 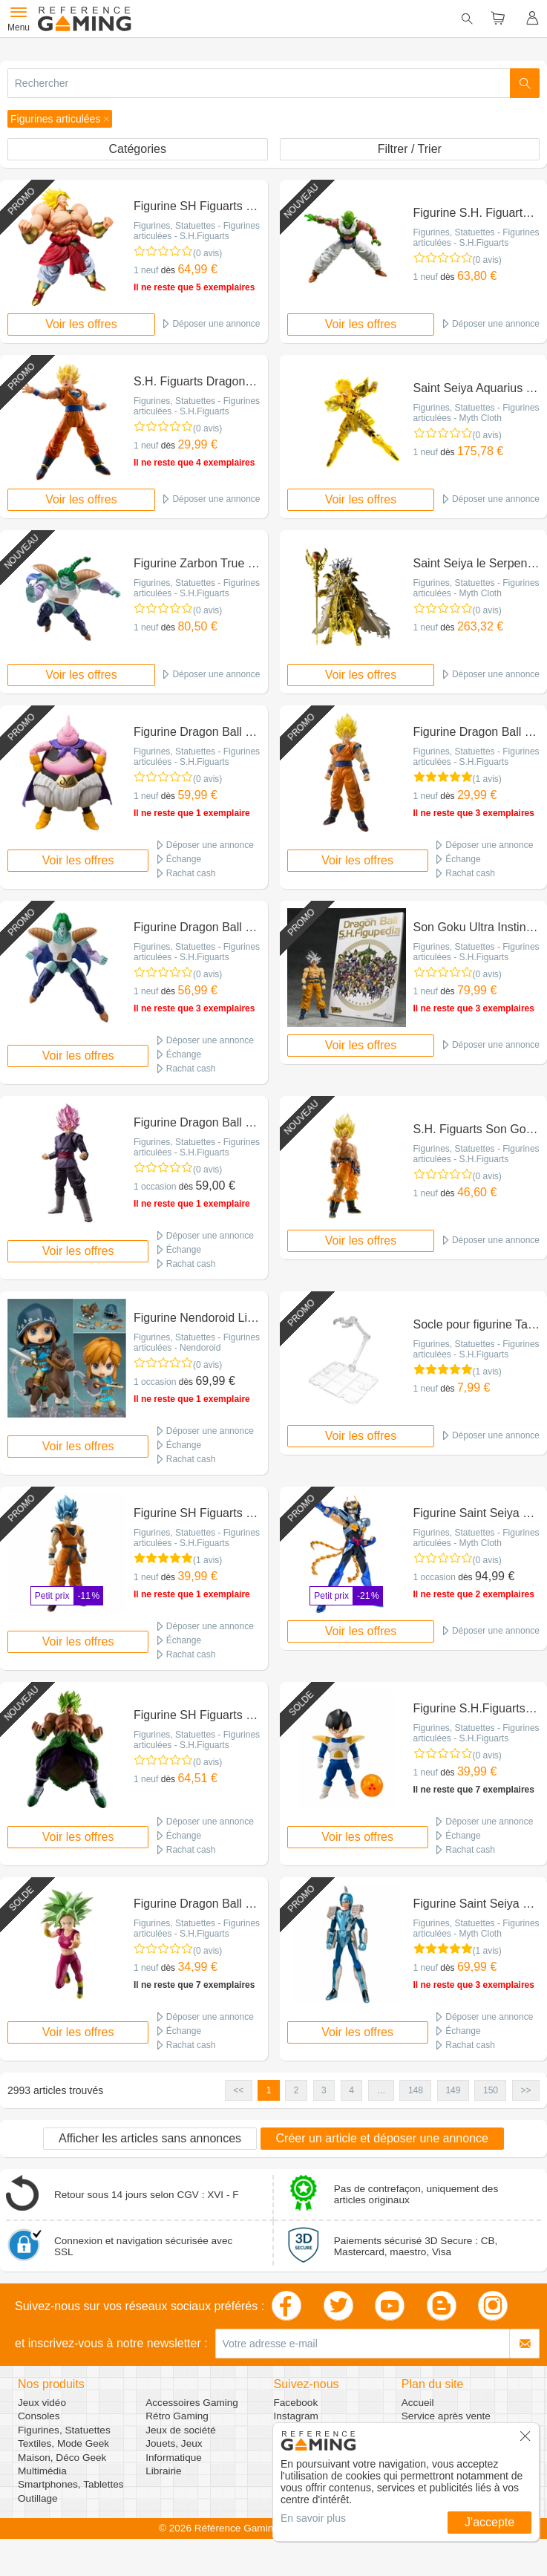 What do you see at coordinates (59, 119) in the screenshot?
I see `[button]` at bounding box center [59, 119].